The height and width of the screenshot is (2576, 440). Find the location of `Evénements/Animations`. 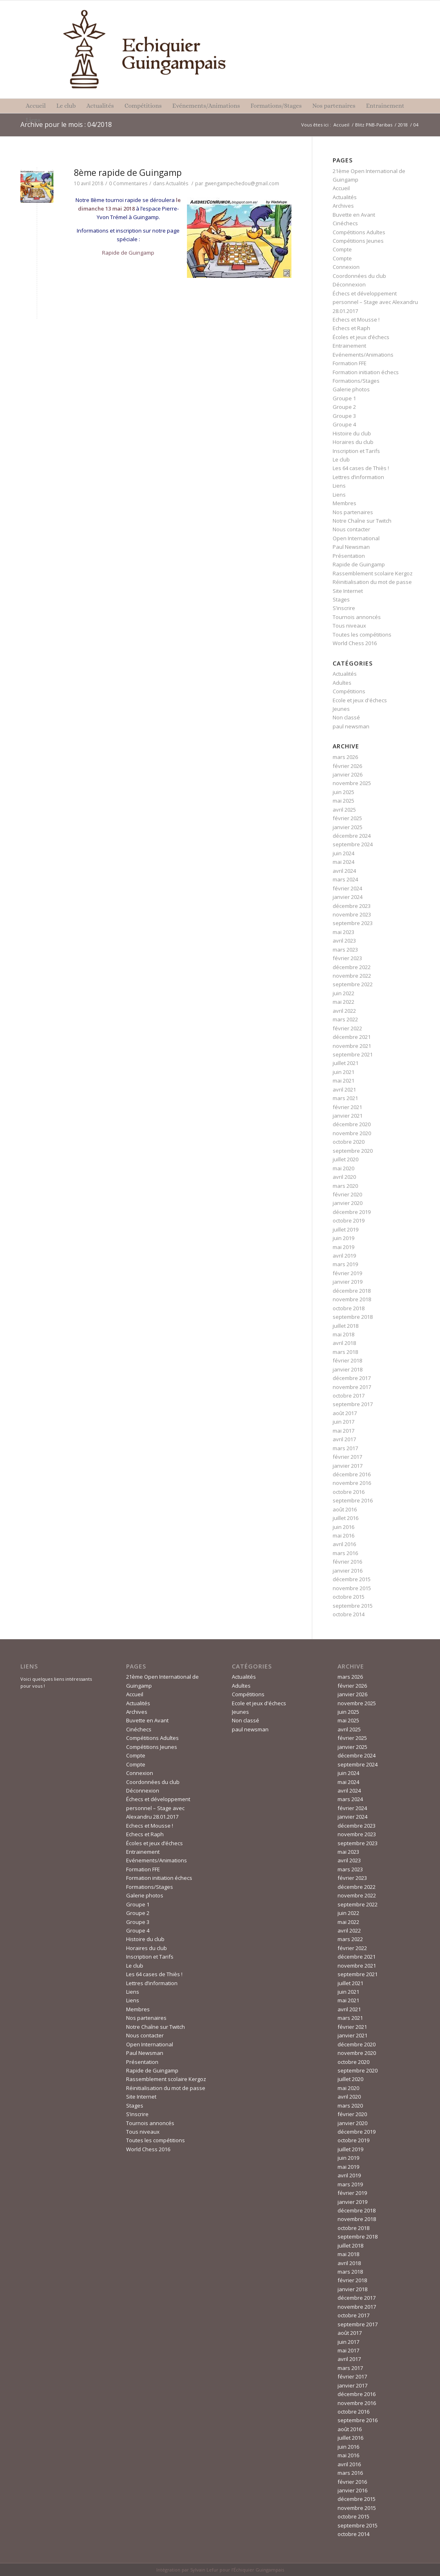

Evénements/Animations is located at coordinates (363, 354).